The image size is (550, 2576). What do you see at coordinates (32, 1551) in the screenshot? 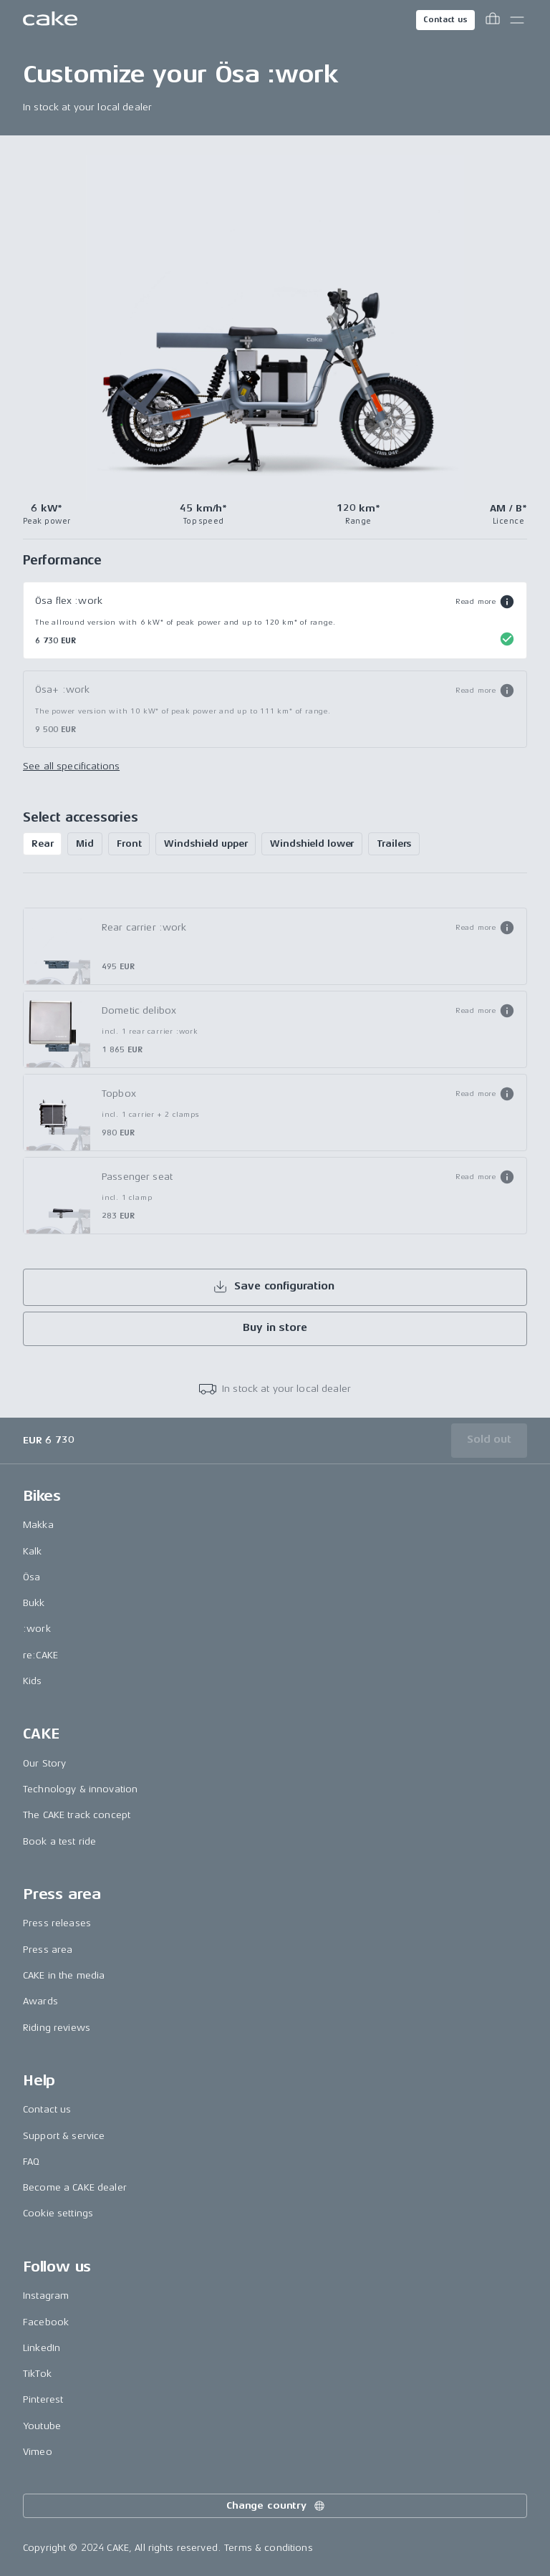
I see `Kalk` at bounding box center [32, 1551].